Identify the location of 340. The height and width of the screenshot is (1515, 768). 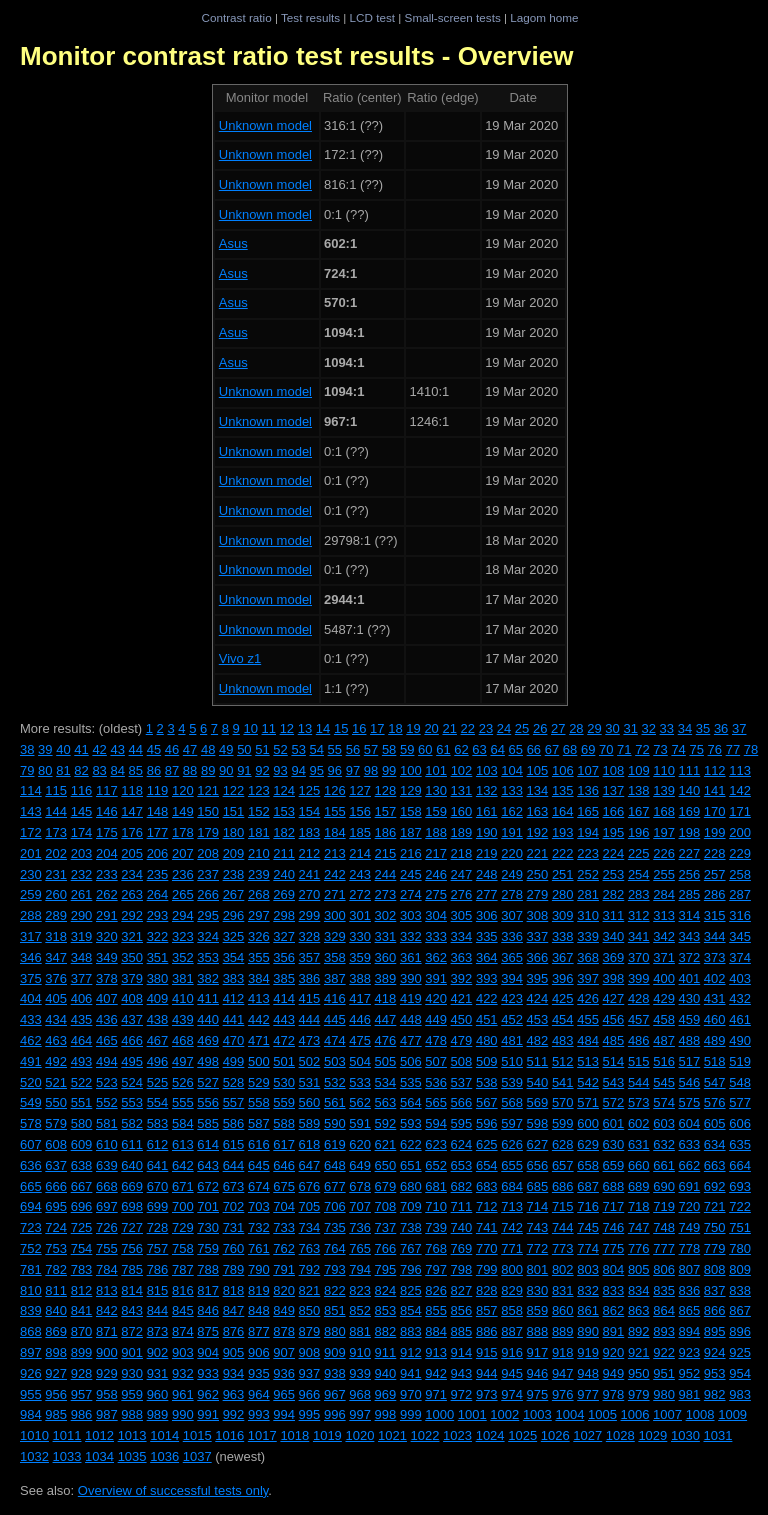
(614, 936).